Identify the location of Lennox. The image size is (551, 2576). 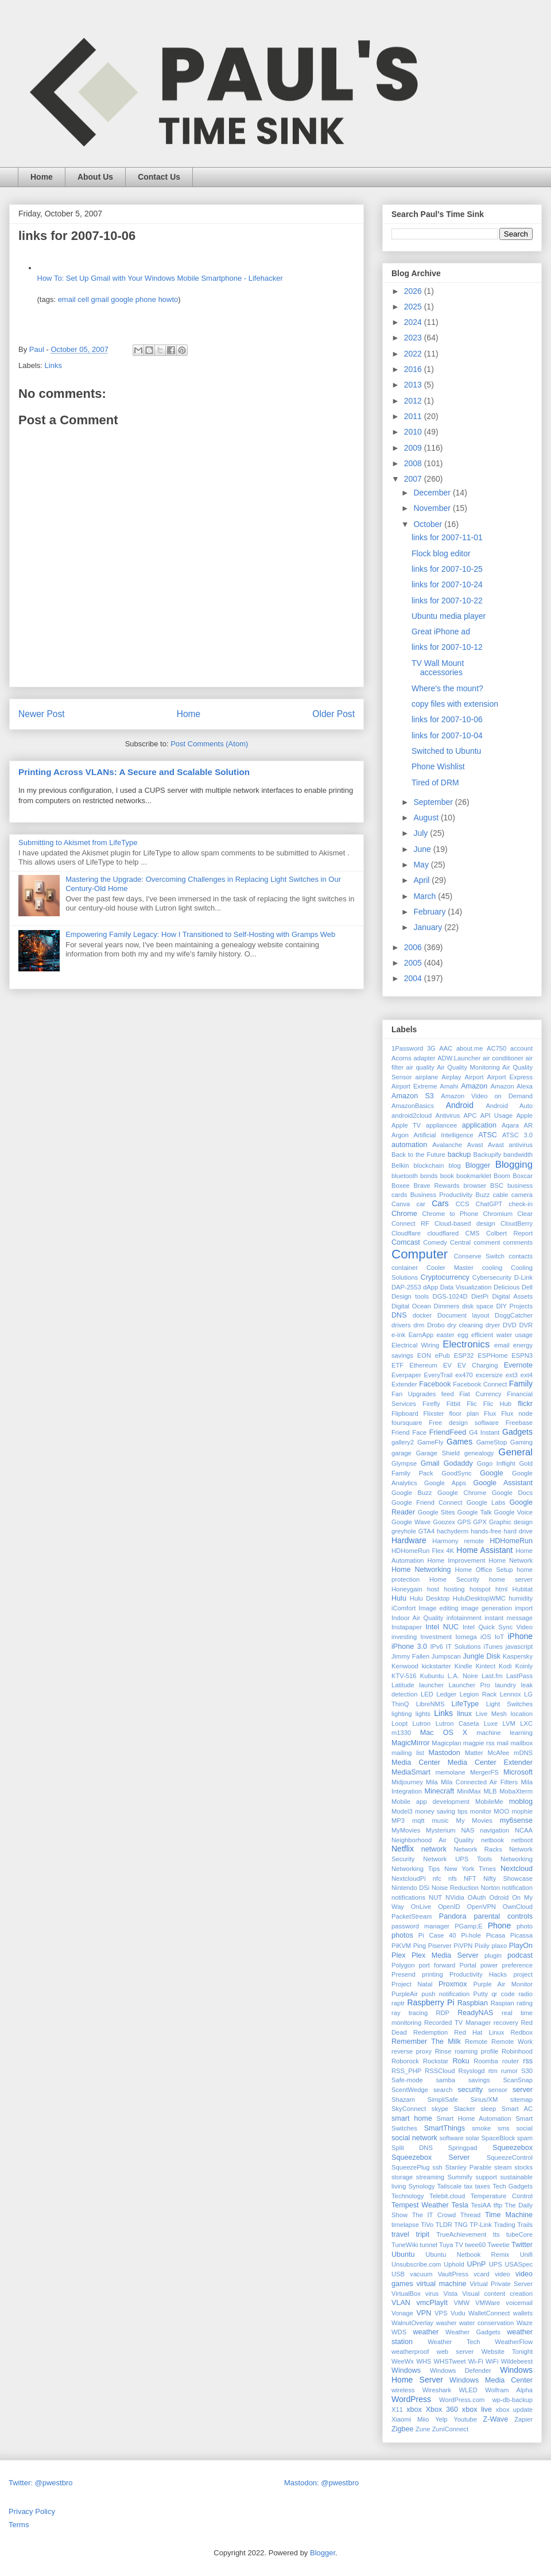
(510, 1694).